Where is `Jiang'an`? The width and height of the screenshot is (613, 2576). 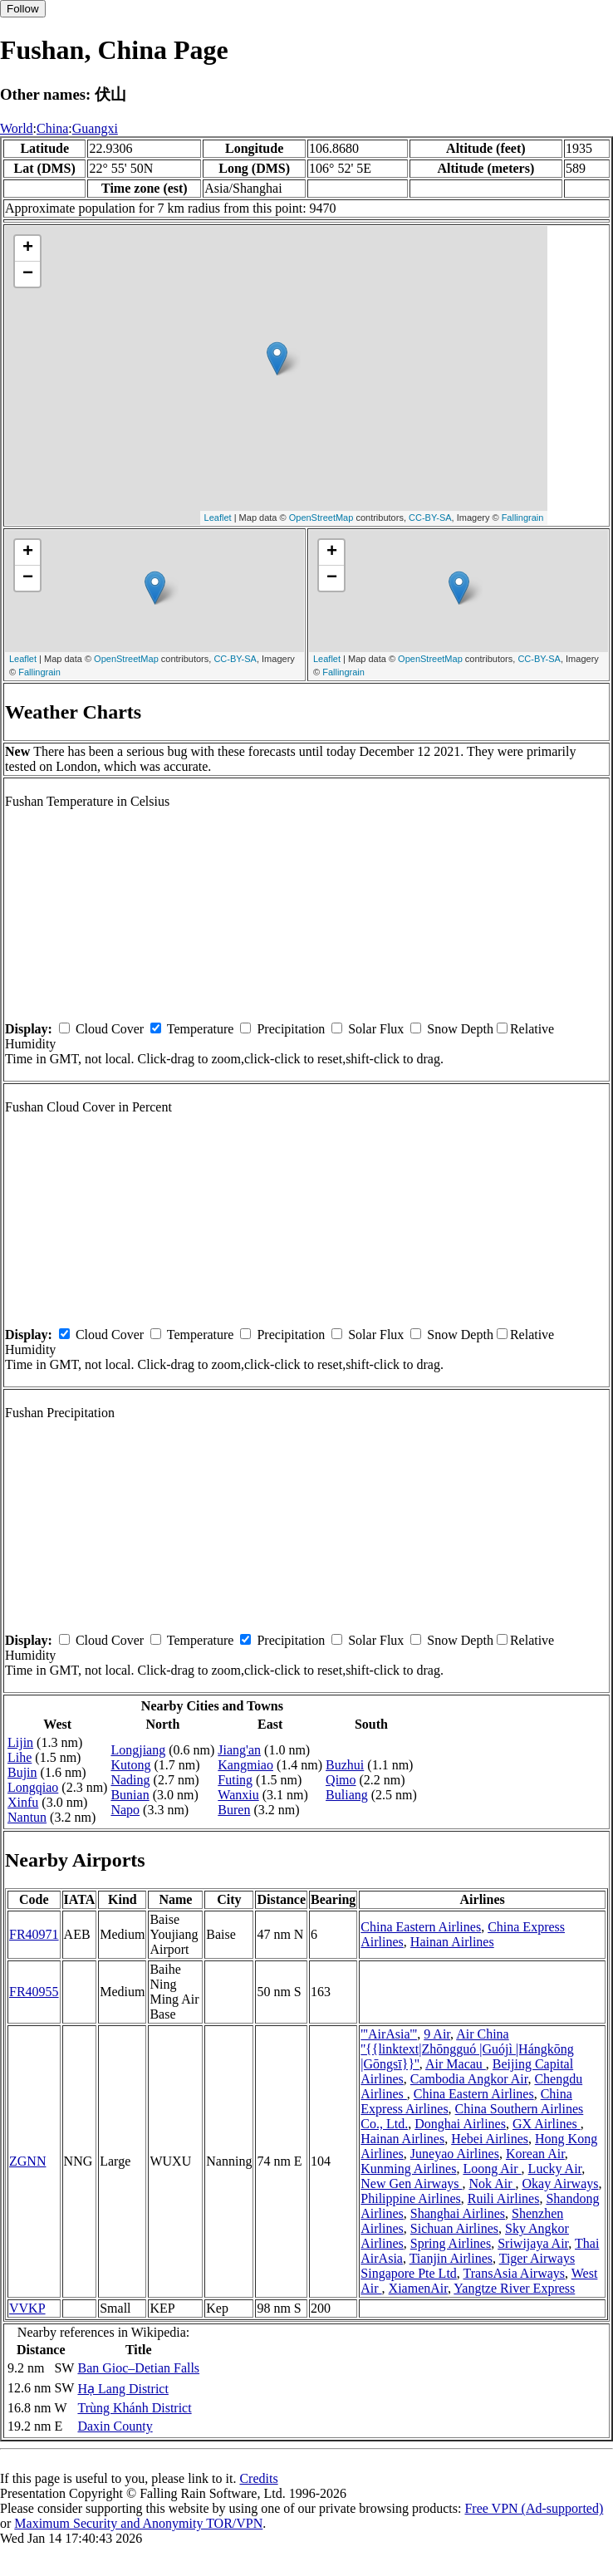 Jiang'an is located at coordinates (239, 1750).